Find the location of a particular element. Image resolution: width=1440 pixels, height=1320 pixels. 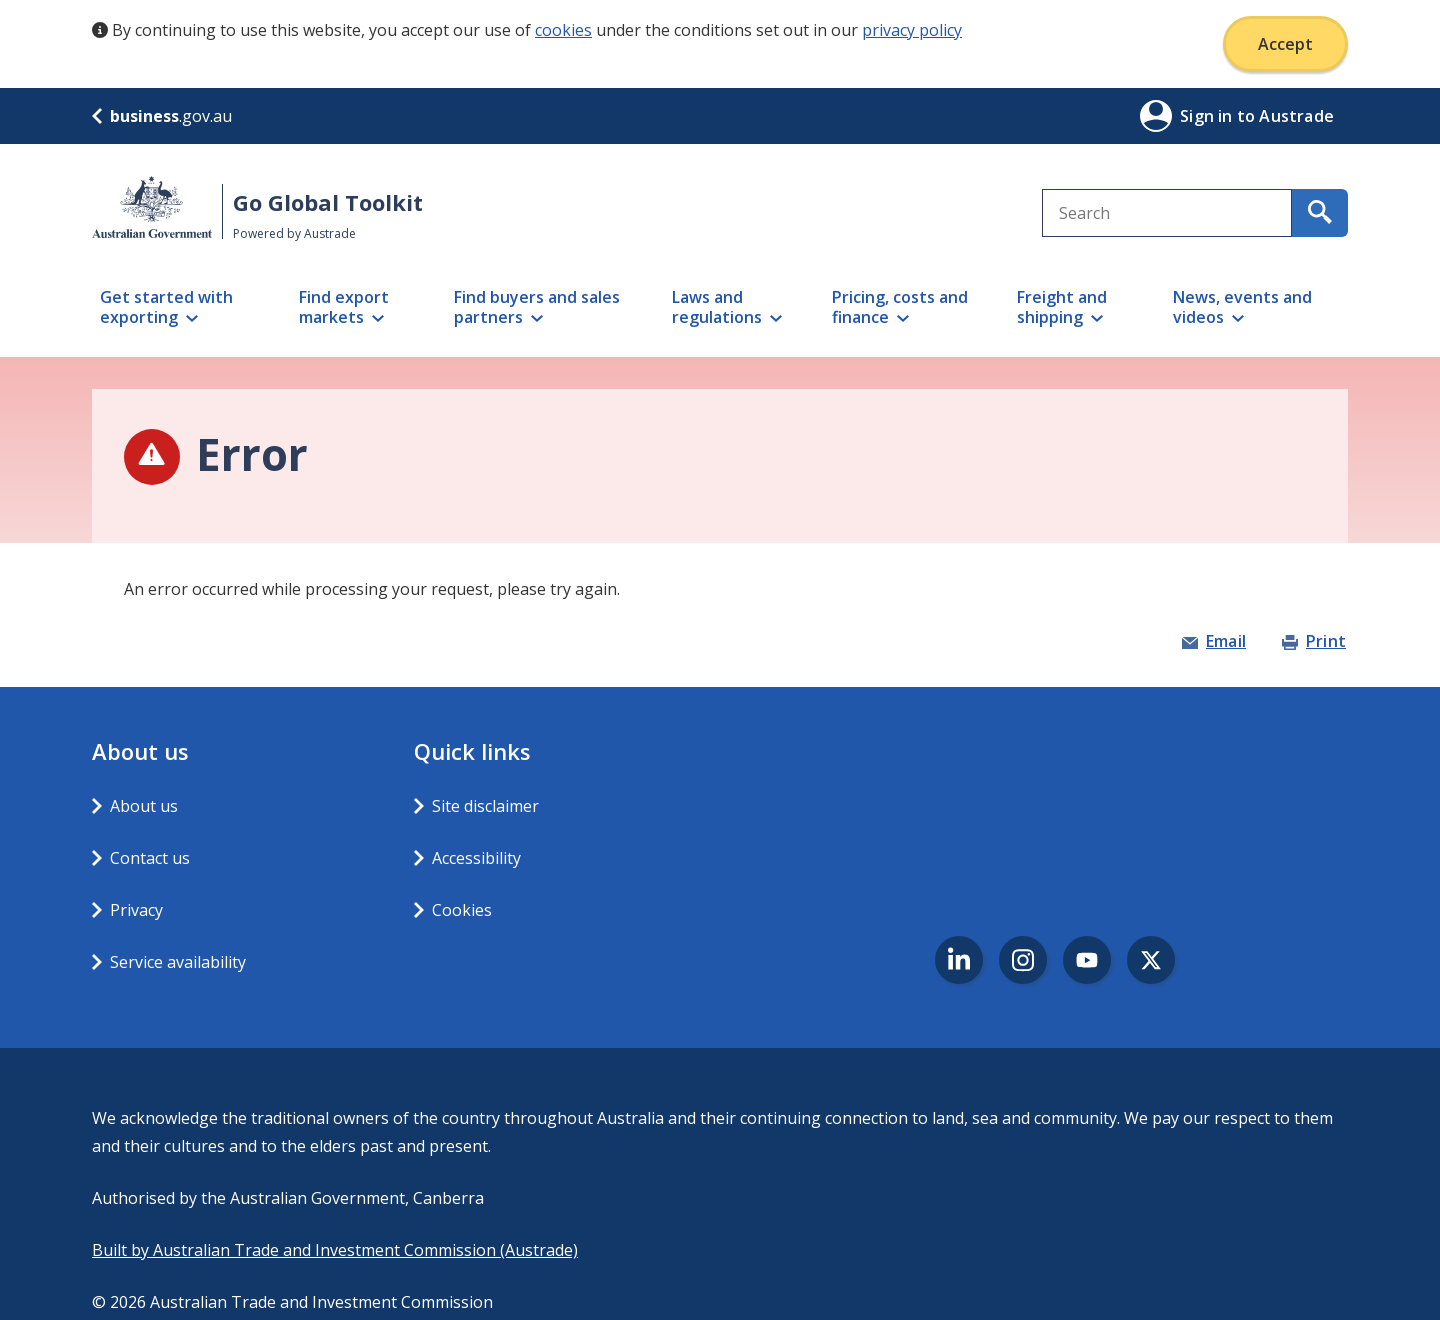

Accessibility is located at coordinates (476, 858).